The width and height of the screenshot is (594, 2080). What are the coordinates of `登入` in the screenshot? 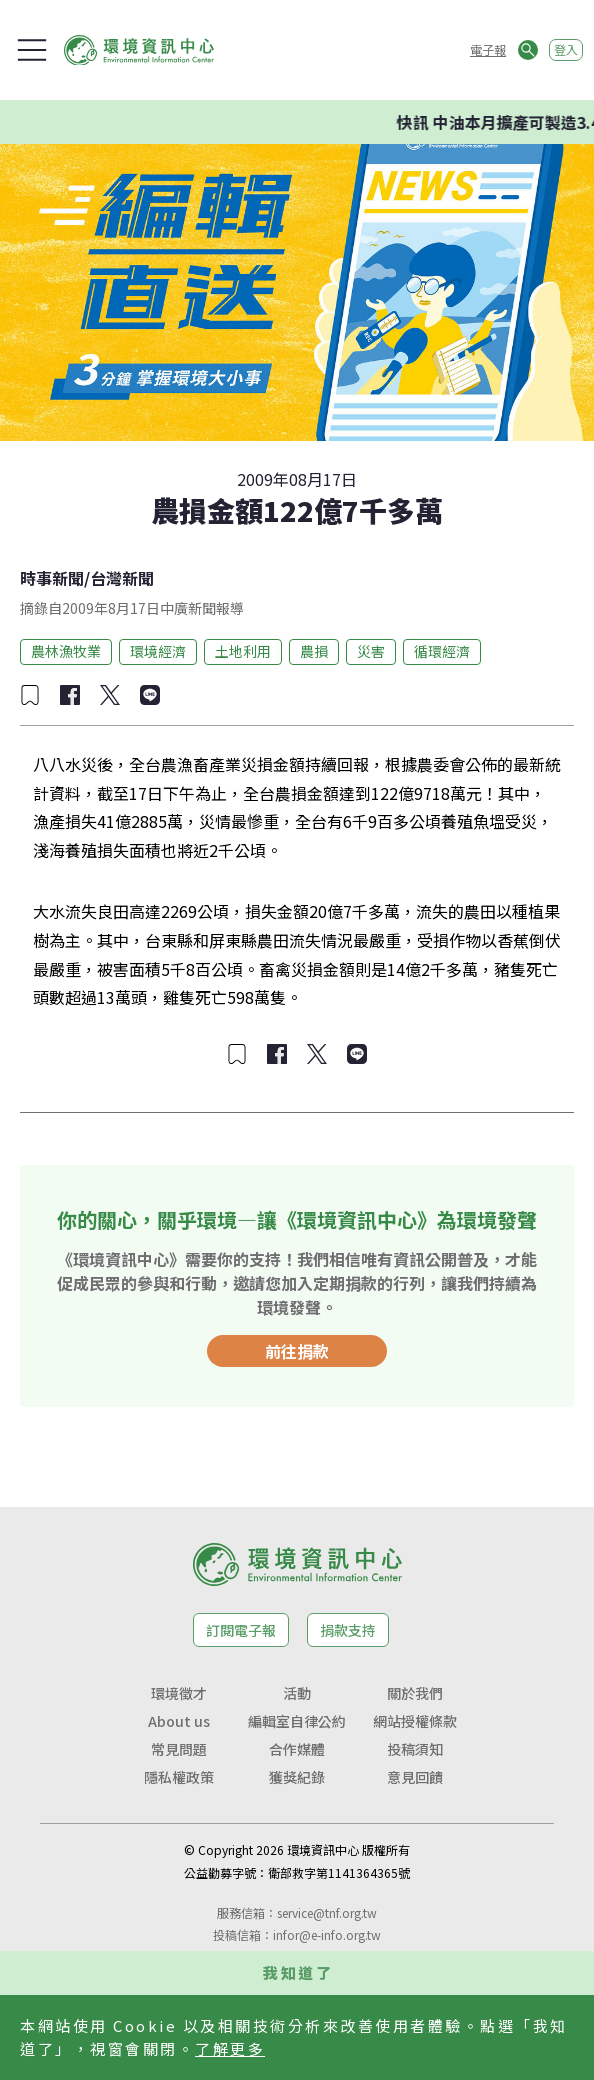 It's located at (566, 49).